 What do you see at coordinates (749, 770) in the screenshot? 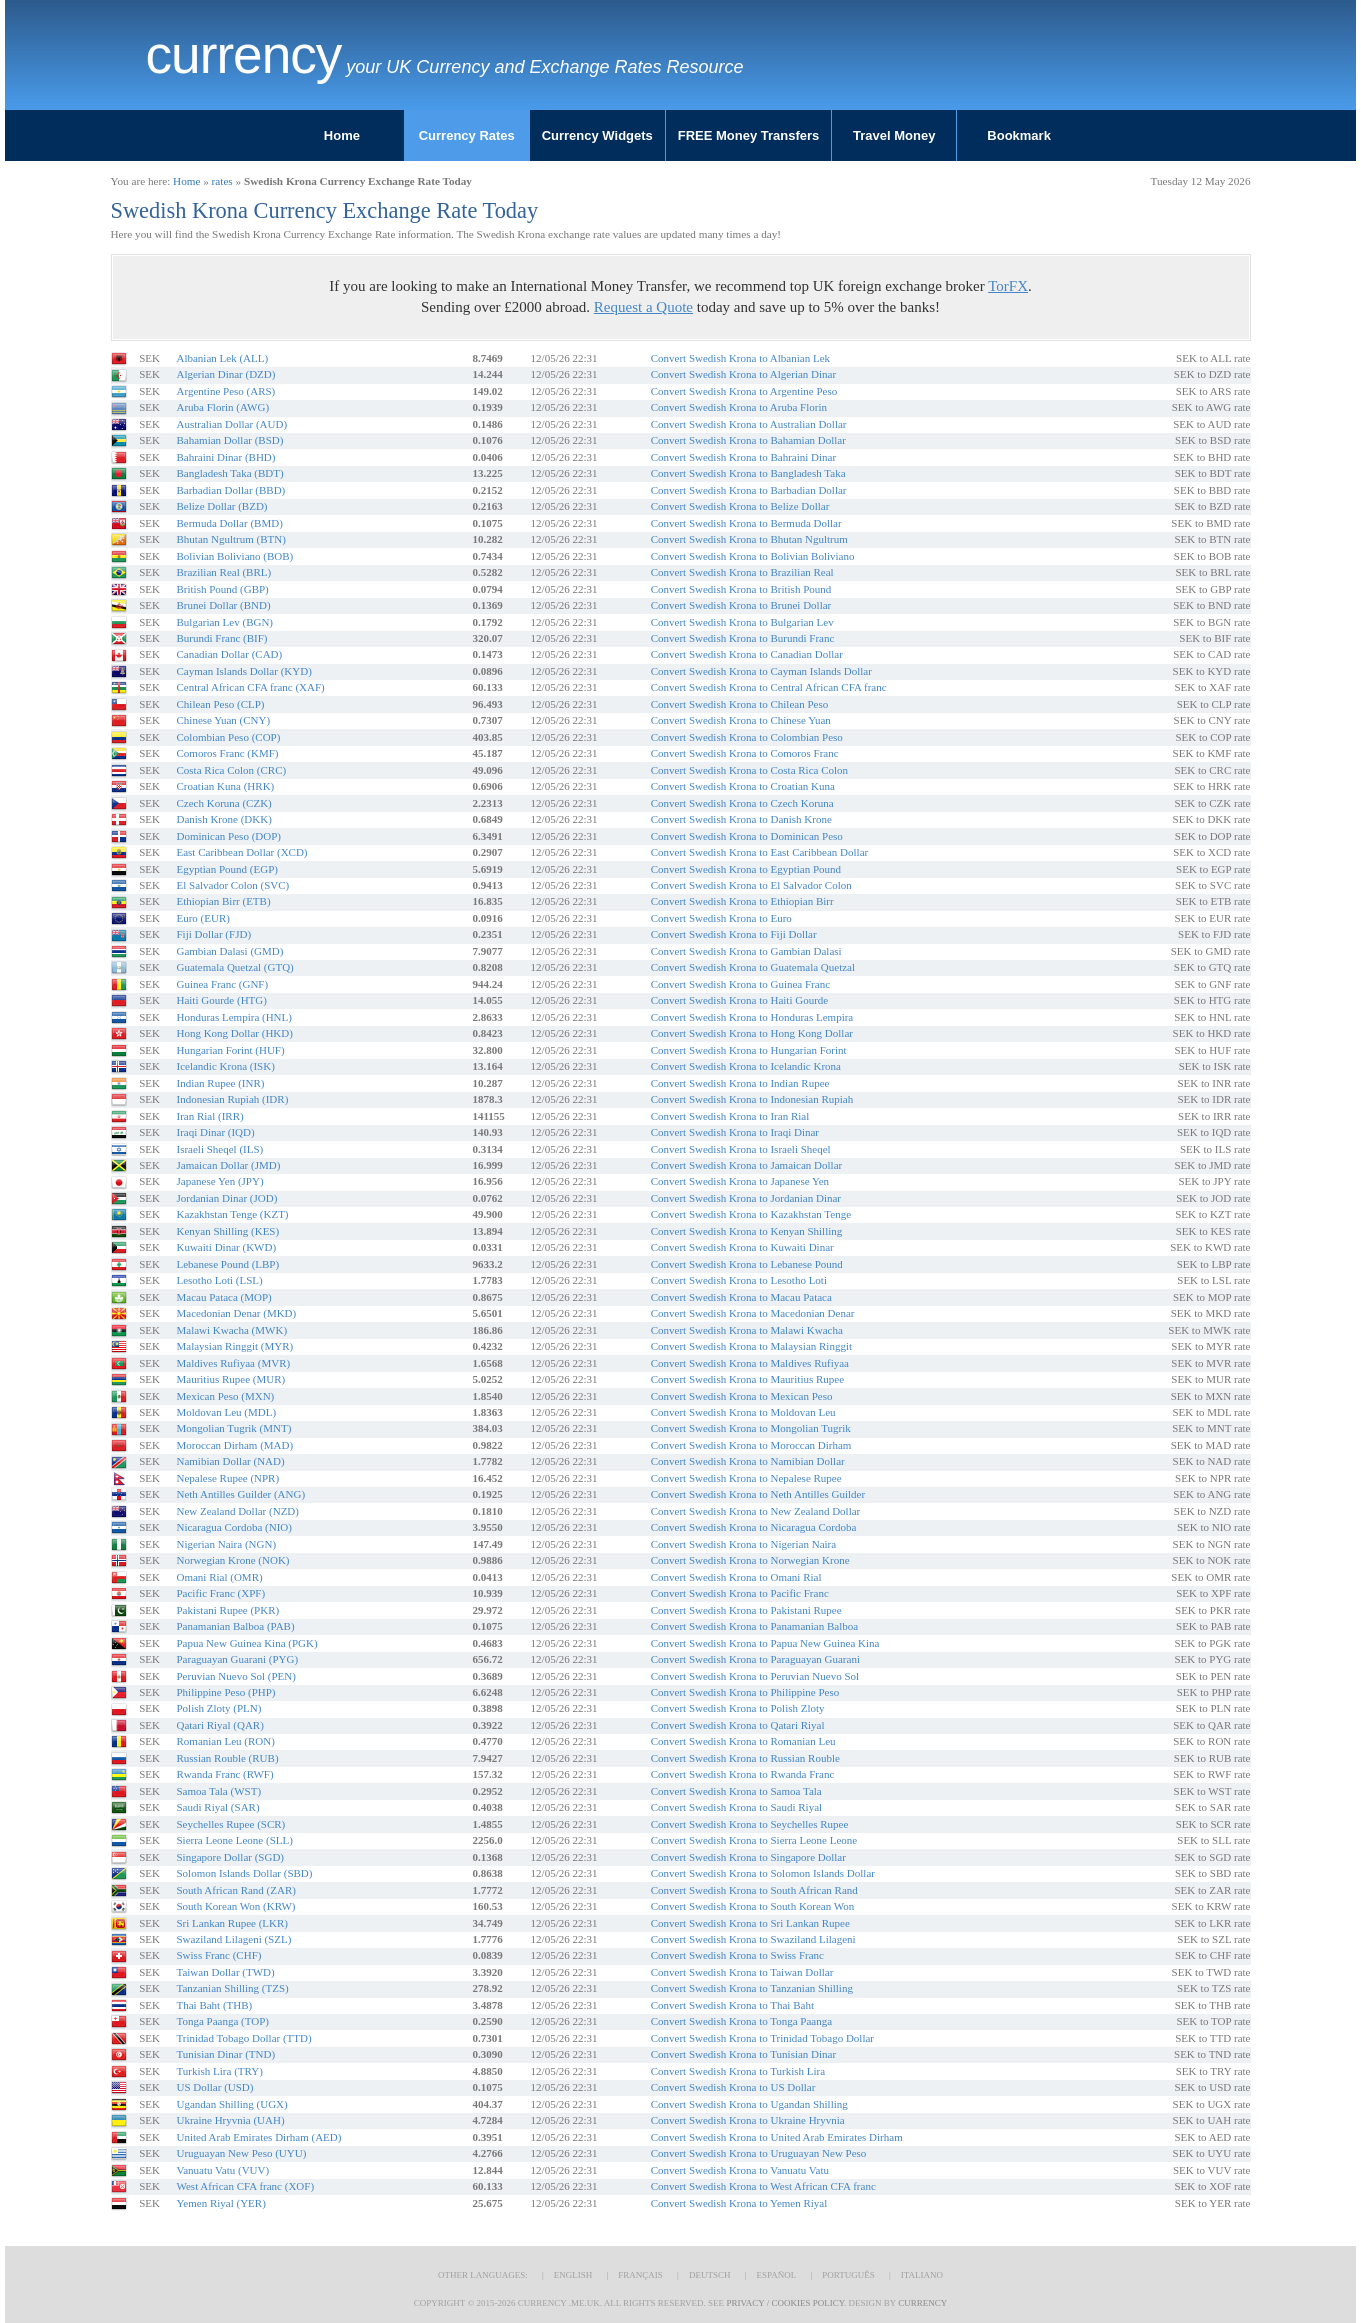
I see `Convert Swedish Krona to Costa Rica Colon` at bounding box center [749, 770].